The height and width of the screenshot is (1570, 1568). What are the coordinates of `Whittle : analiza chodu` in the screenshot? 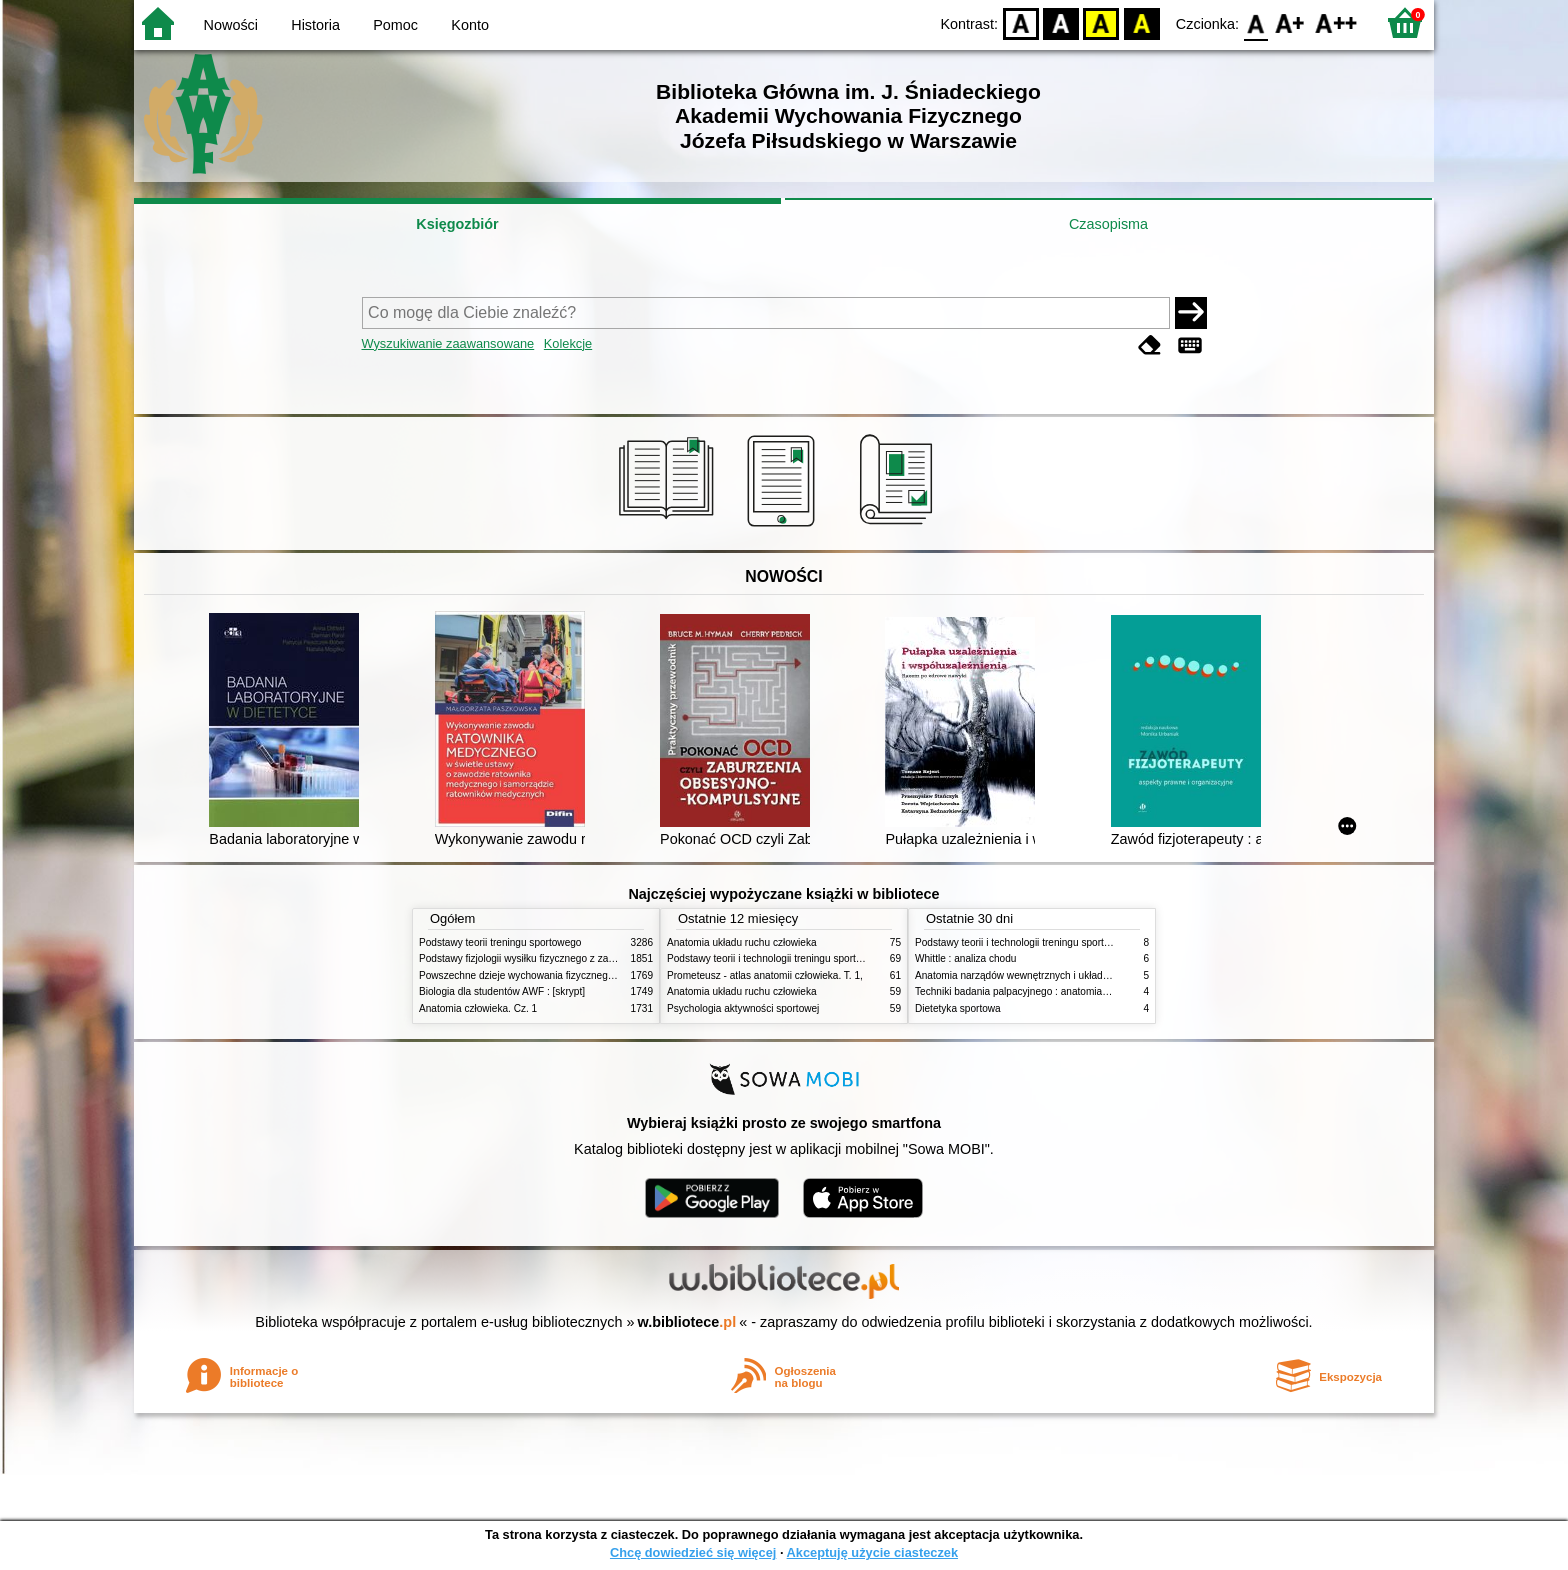 It's located at (965, 958).